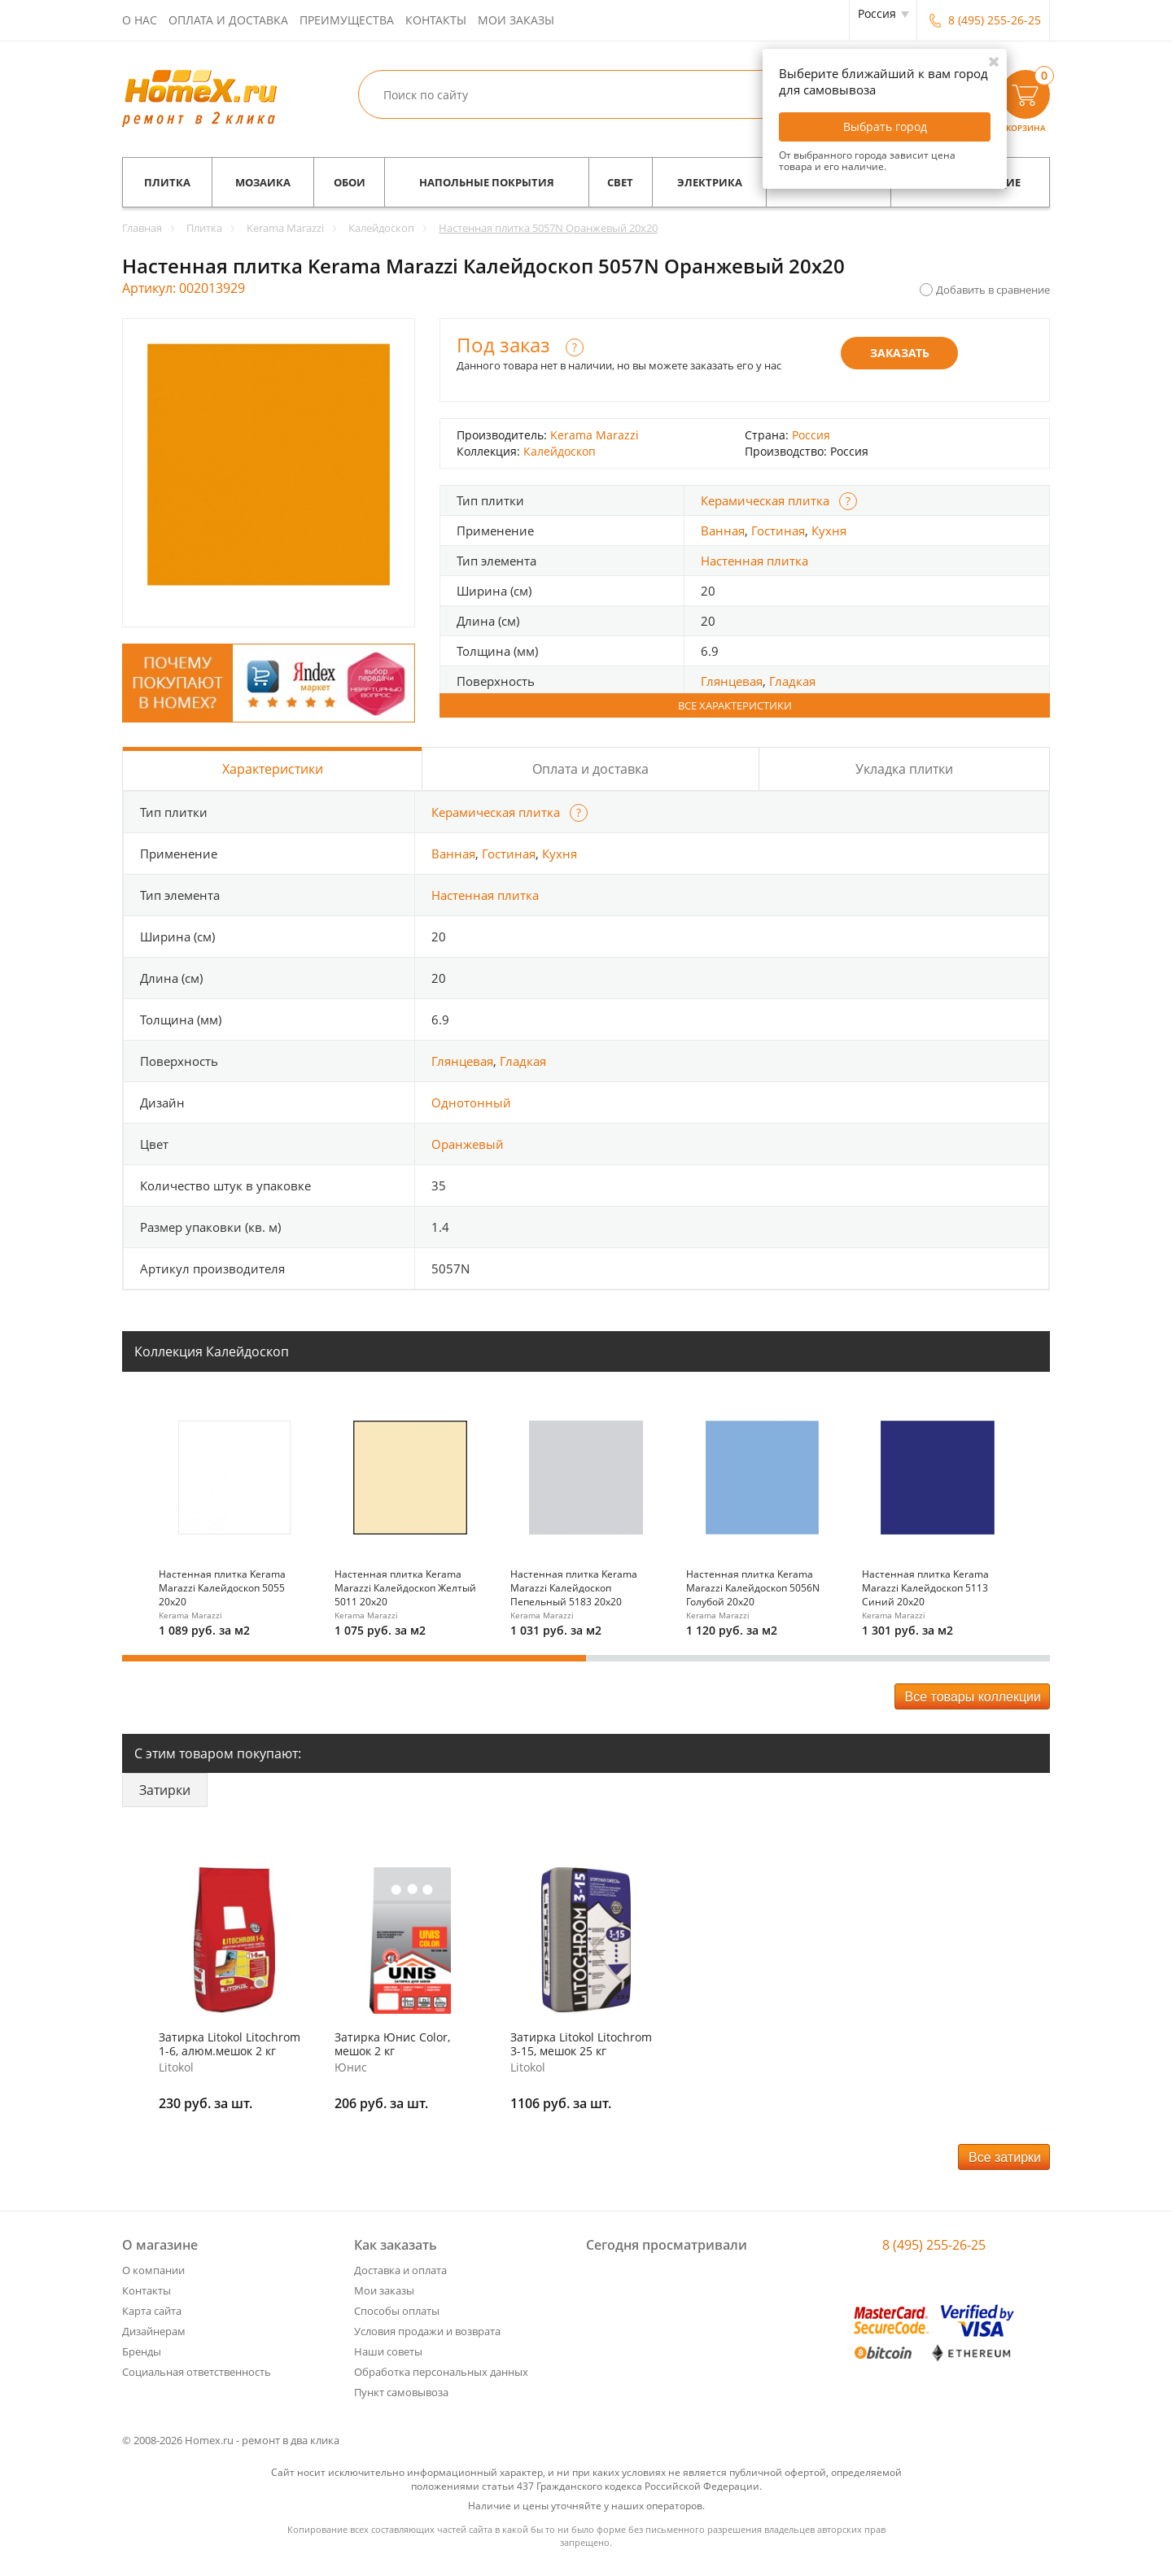 The image size is (1172, 2576). I want to click on Характеристики [tab], so click(272, 769).